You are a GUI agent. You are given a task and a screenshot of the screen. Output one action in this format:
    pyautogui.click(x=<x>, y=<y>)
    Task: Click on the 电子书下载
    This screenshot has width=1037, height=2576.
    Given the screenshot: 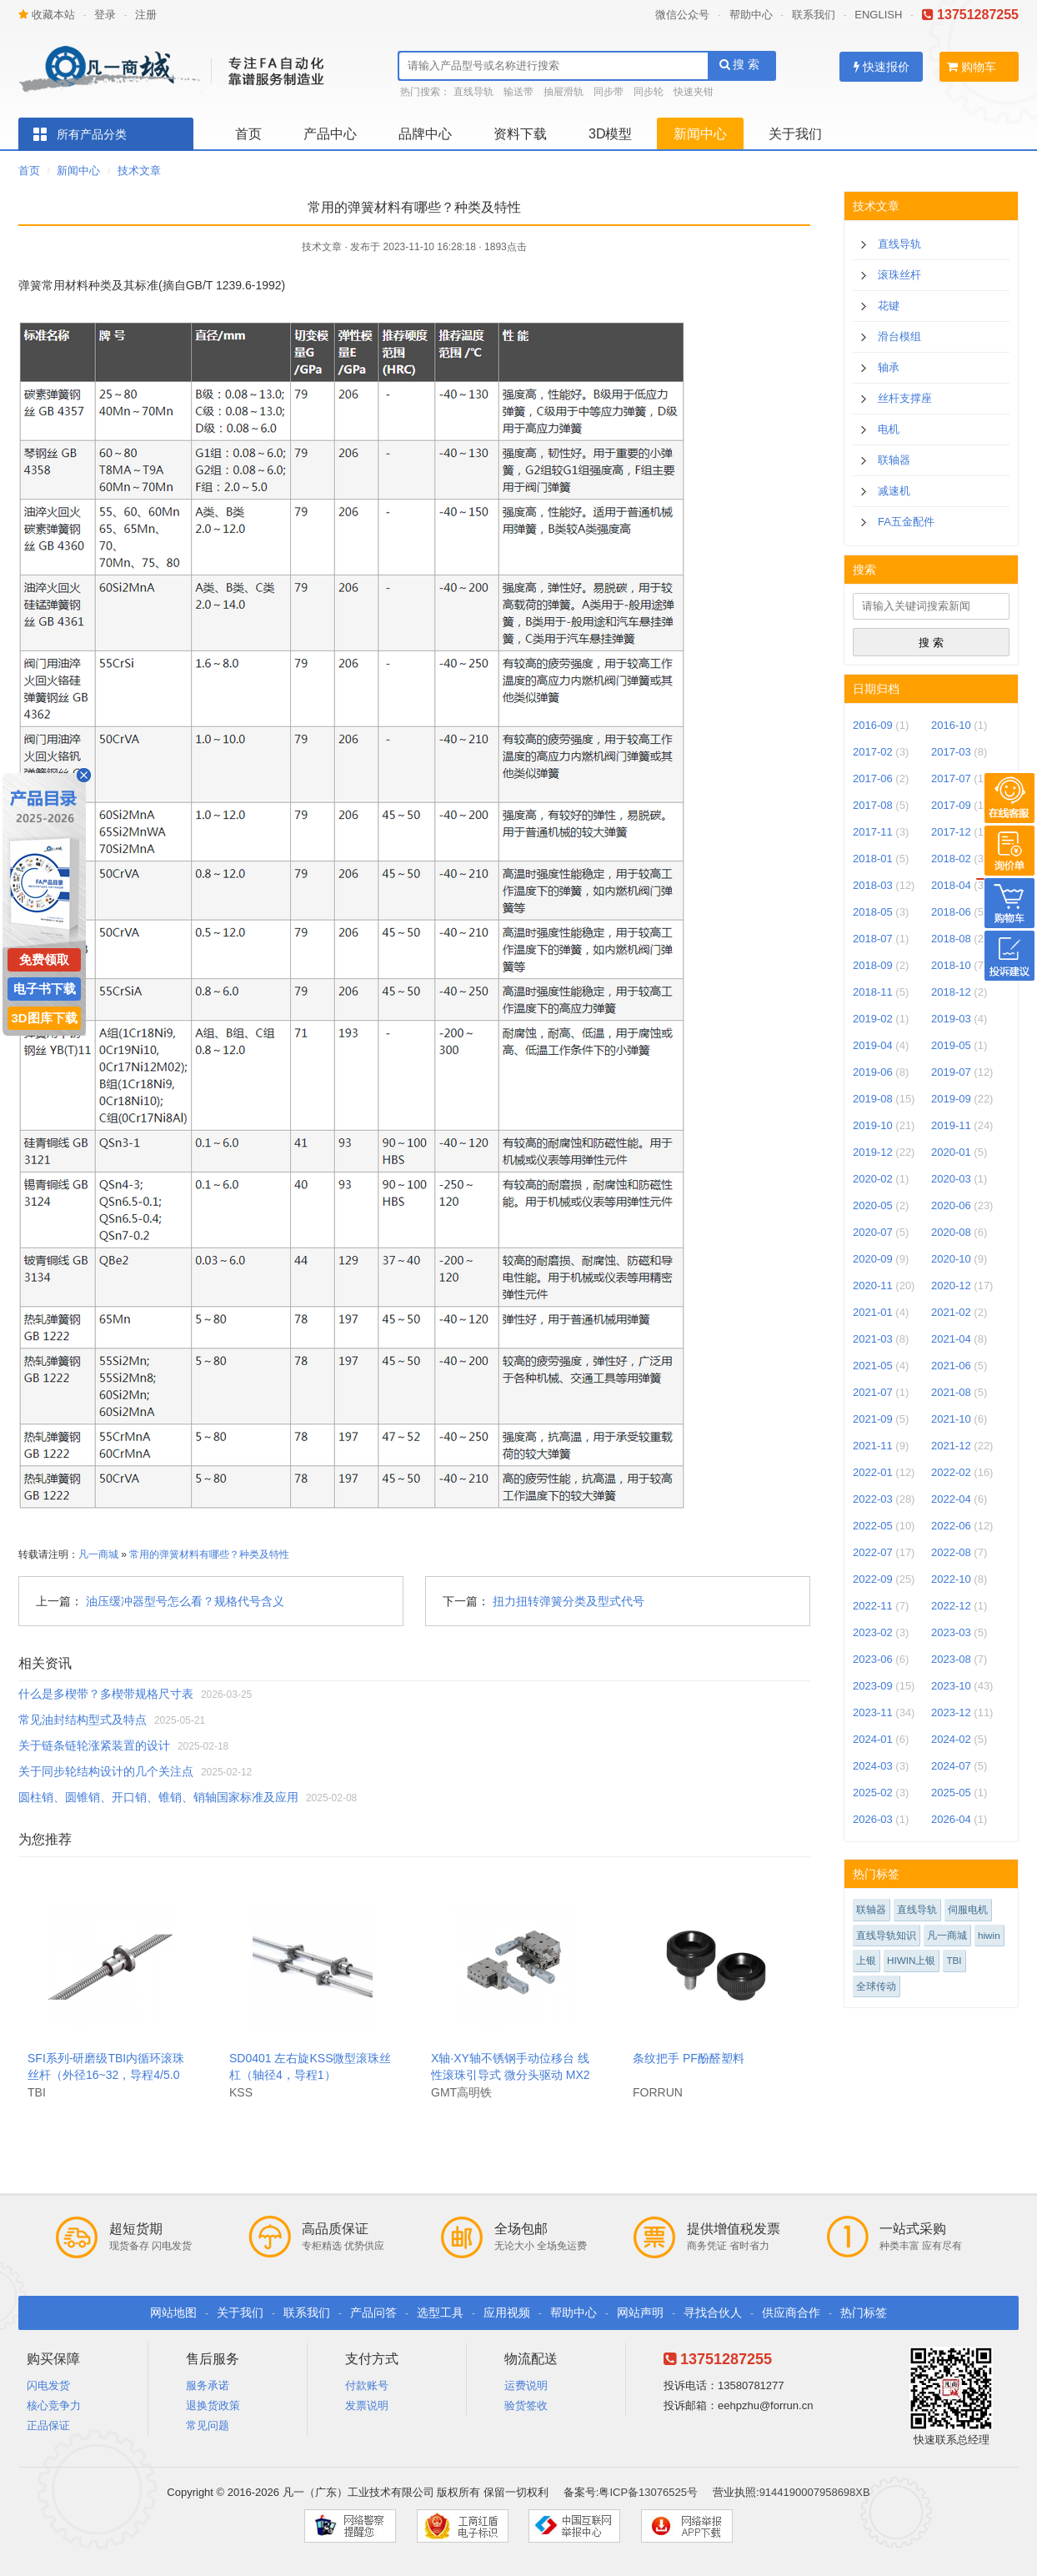 What is the action you would take?
    pyautogui.click(x=44, y=989)
    